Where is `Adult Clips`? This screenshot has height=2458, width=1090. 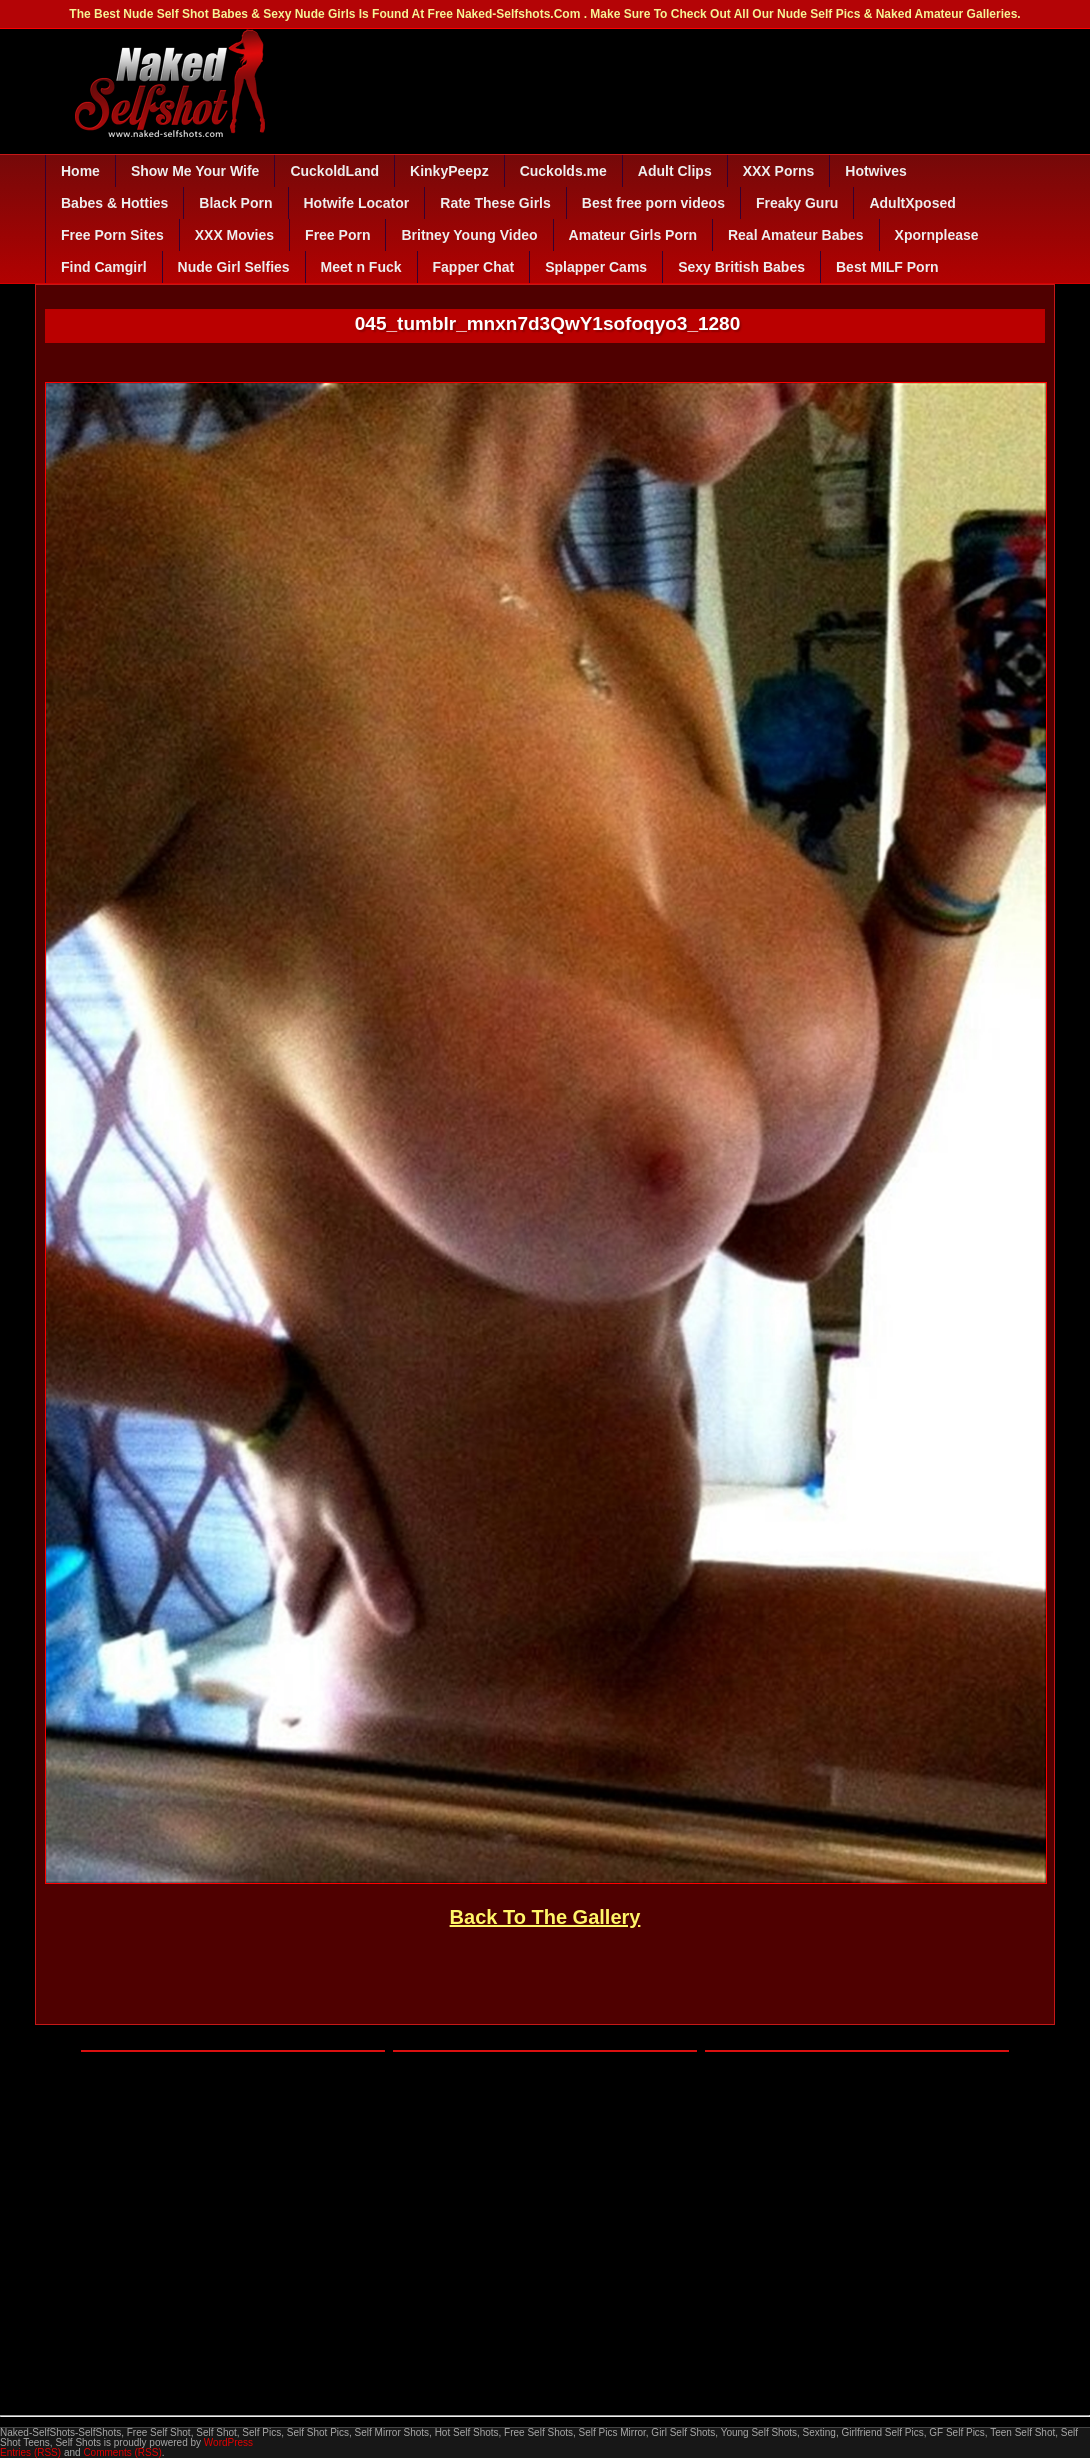 Adult Clips is located at coordinates (675, 171).